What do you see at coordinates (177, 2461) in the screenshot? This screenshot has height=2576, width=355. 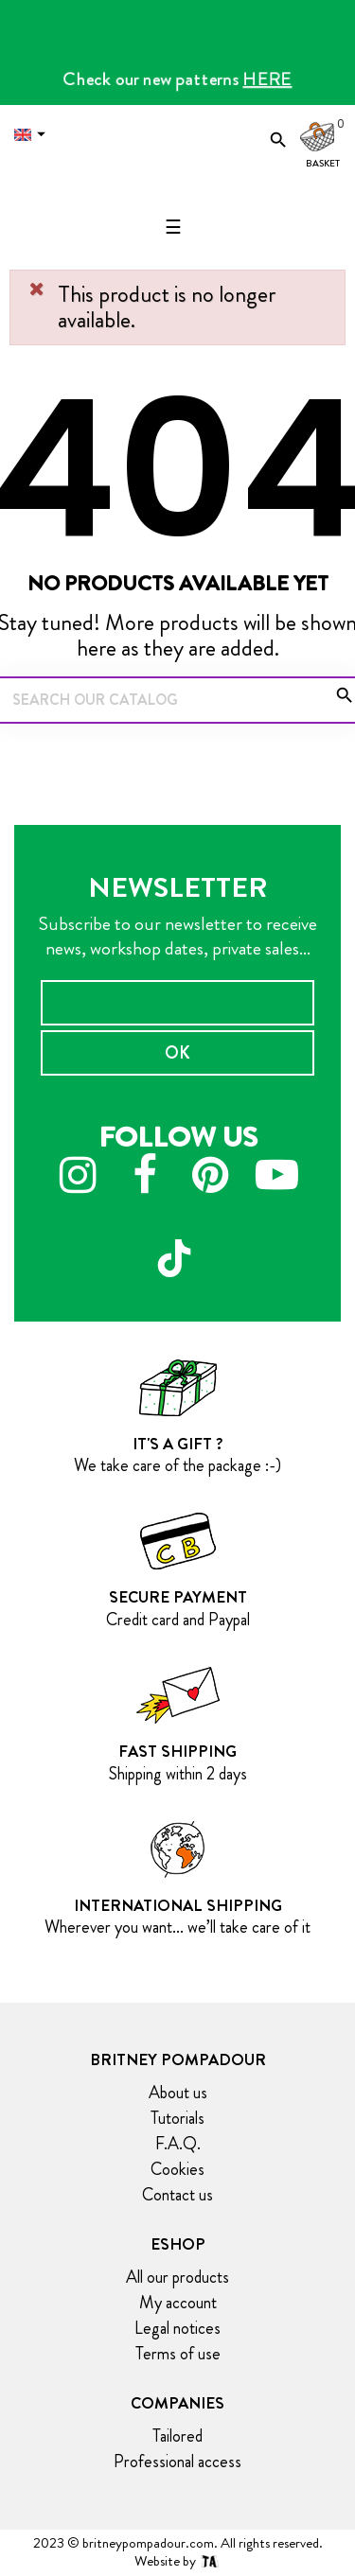 I see `Professional access` at bounding box center [177, 2461].